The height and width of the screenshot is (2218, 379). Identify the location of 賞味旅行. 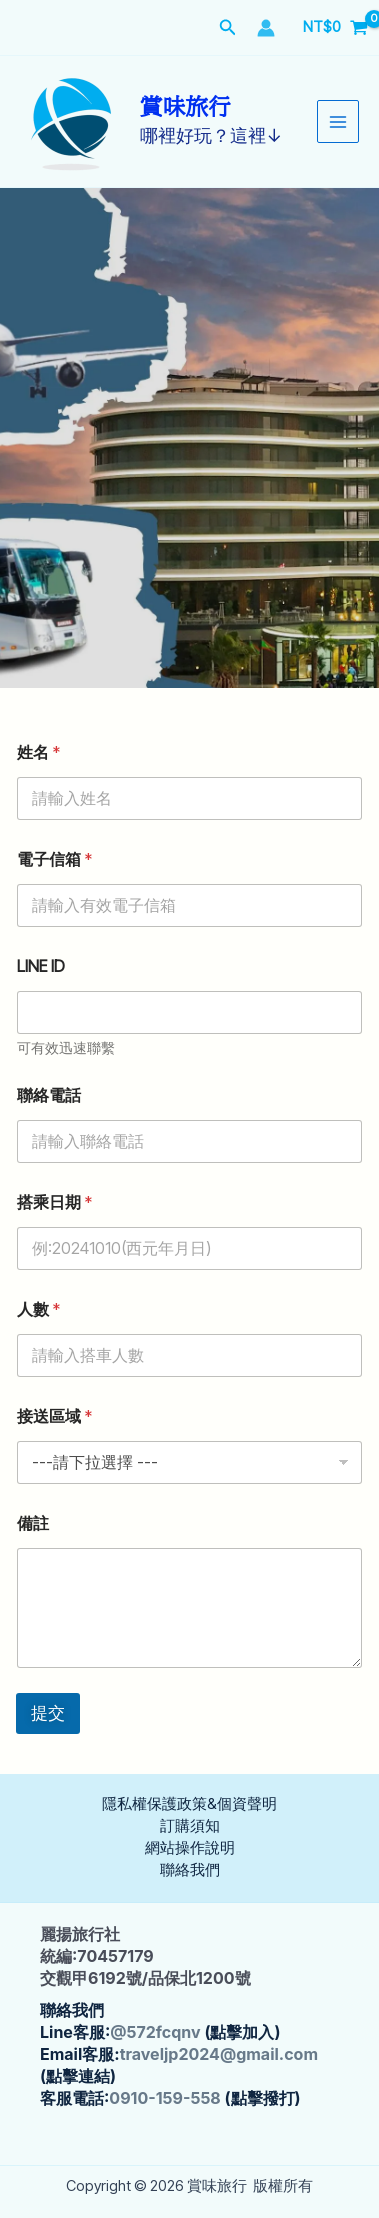
(185, 107).